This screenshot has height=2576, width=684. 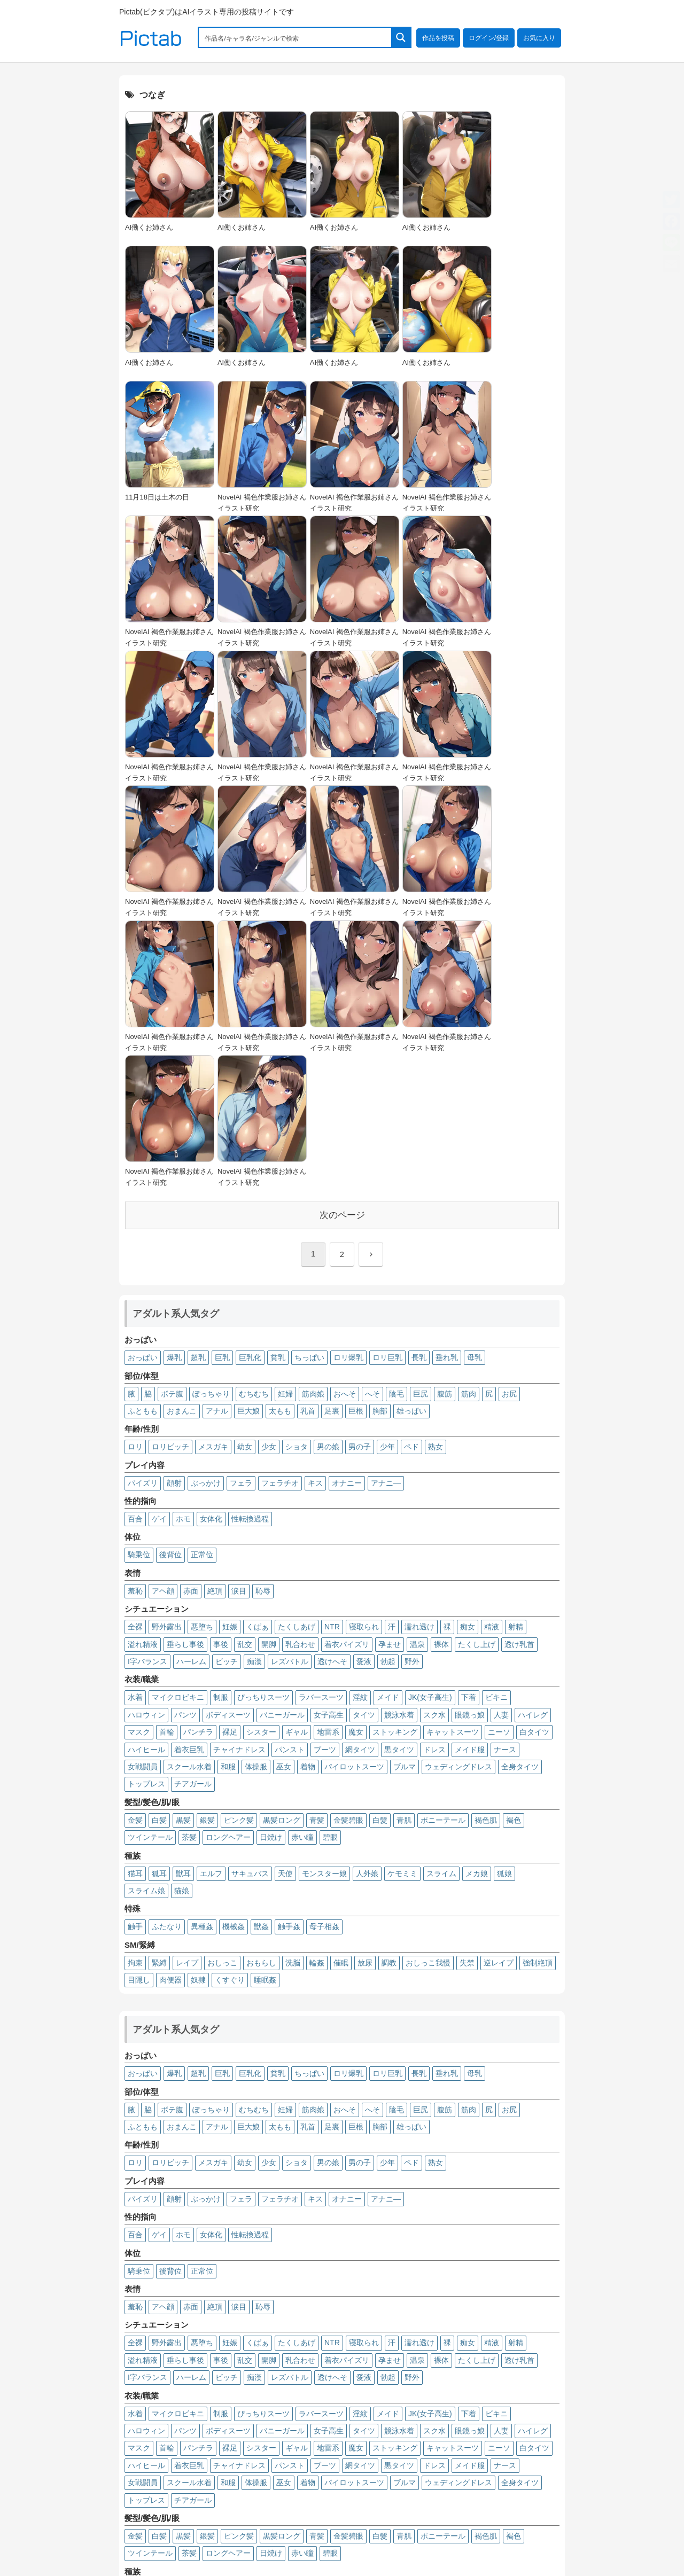 I want to click on おしっこ, so click(x=222, y=1701).